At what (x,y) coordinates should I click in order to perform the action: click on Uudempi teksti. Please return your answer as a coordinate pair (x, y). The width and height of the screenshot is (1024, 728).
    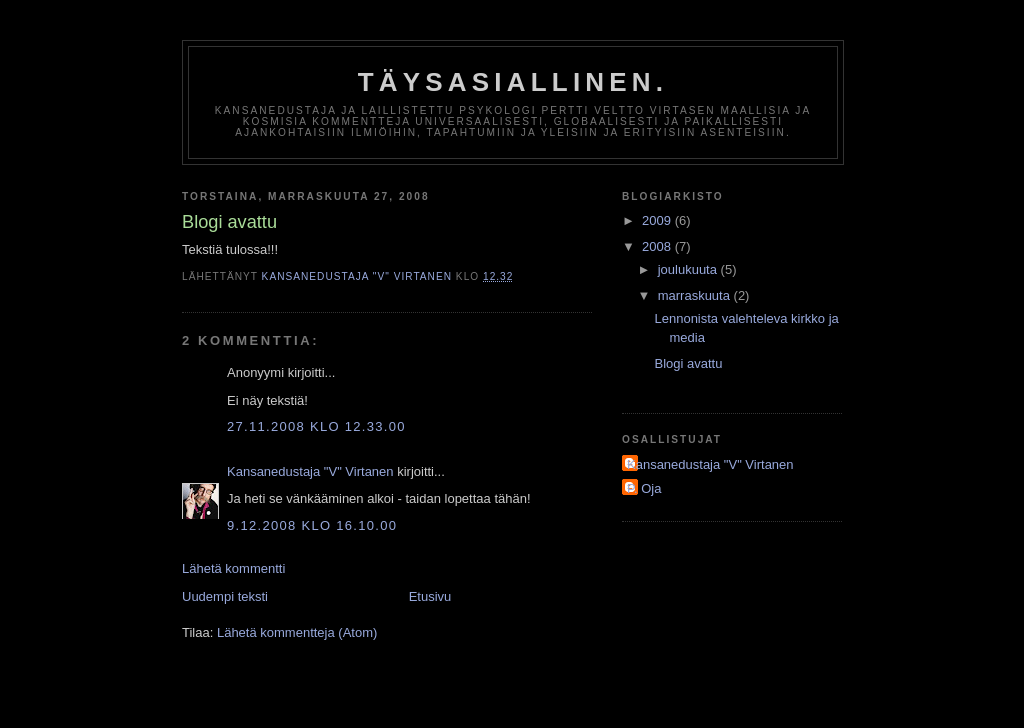
    Looking at the image, I should click on (225, 596).